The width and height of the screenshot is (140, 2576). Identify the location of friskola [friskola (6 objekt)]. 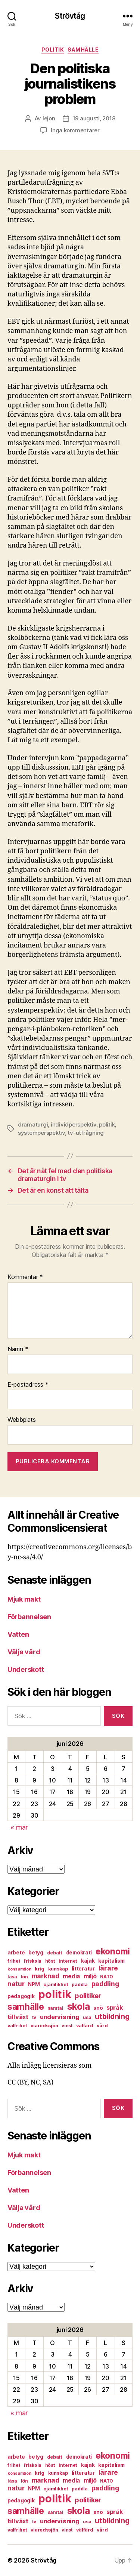
(32, 1961).